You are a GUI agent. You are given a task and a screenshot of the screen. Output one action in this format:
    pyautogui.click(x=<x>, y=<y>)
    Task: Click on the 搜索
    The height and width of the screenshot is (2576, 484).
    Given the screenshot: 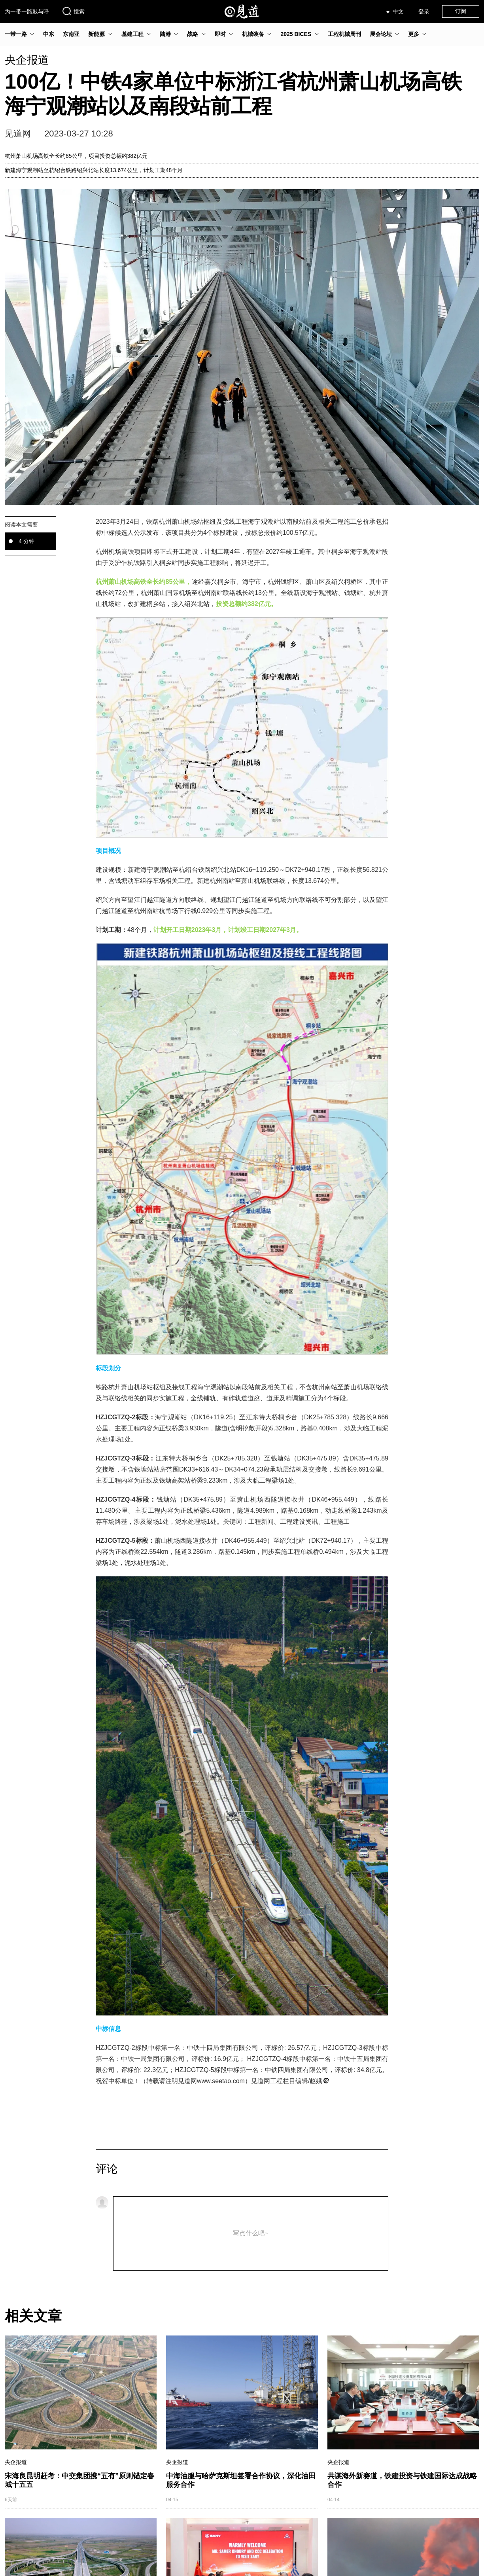 What is the action you would take?
    pyautogui.click(x=73, y=11)
    